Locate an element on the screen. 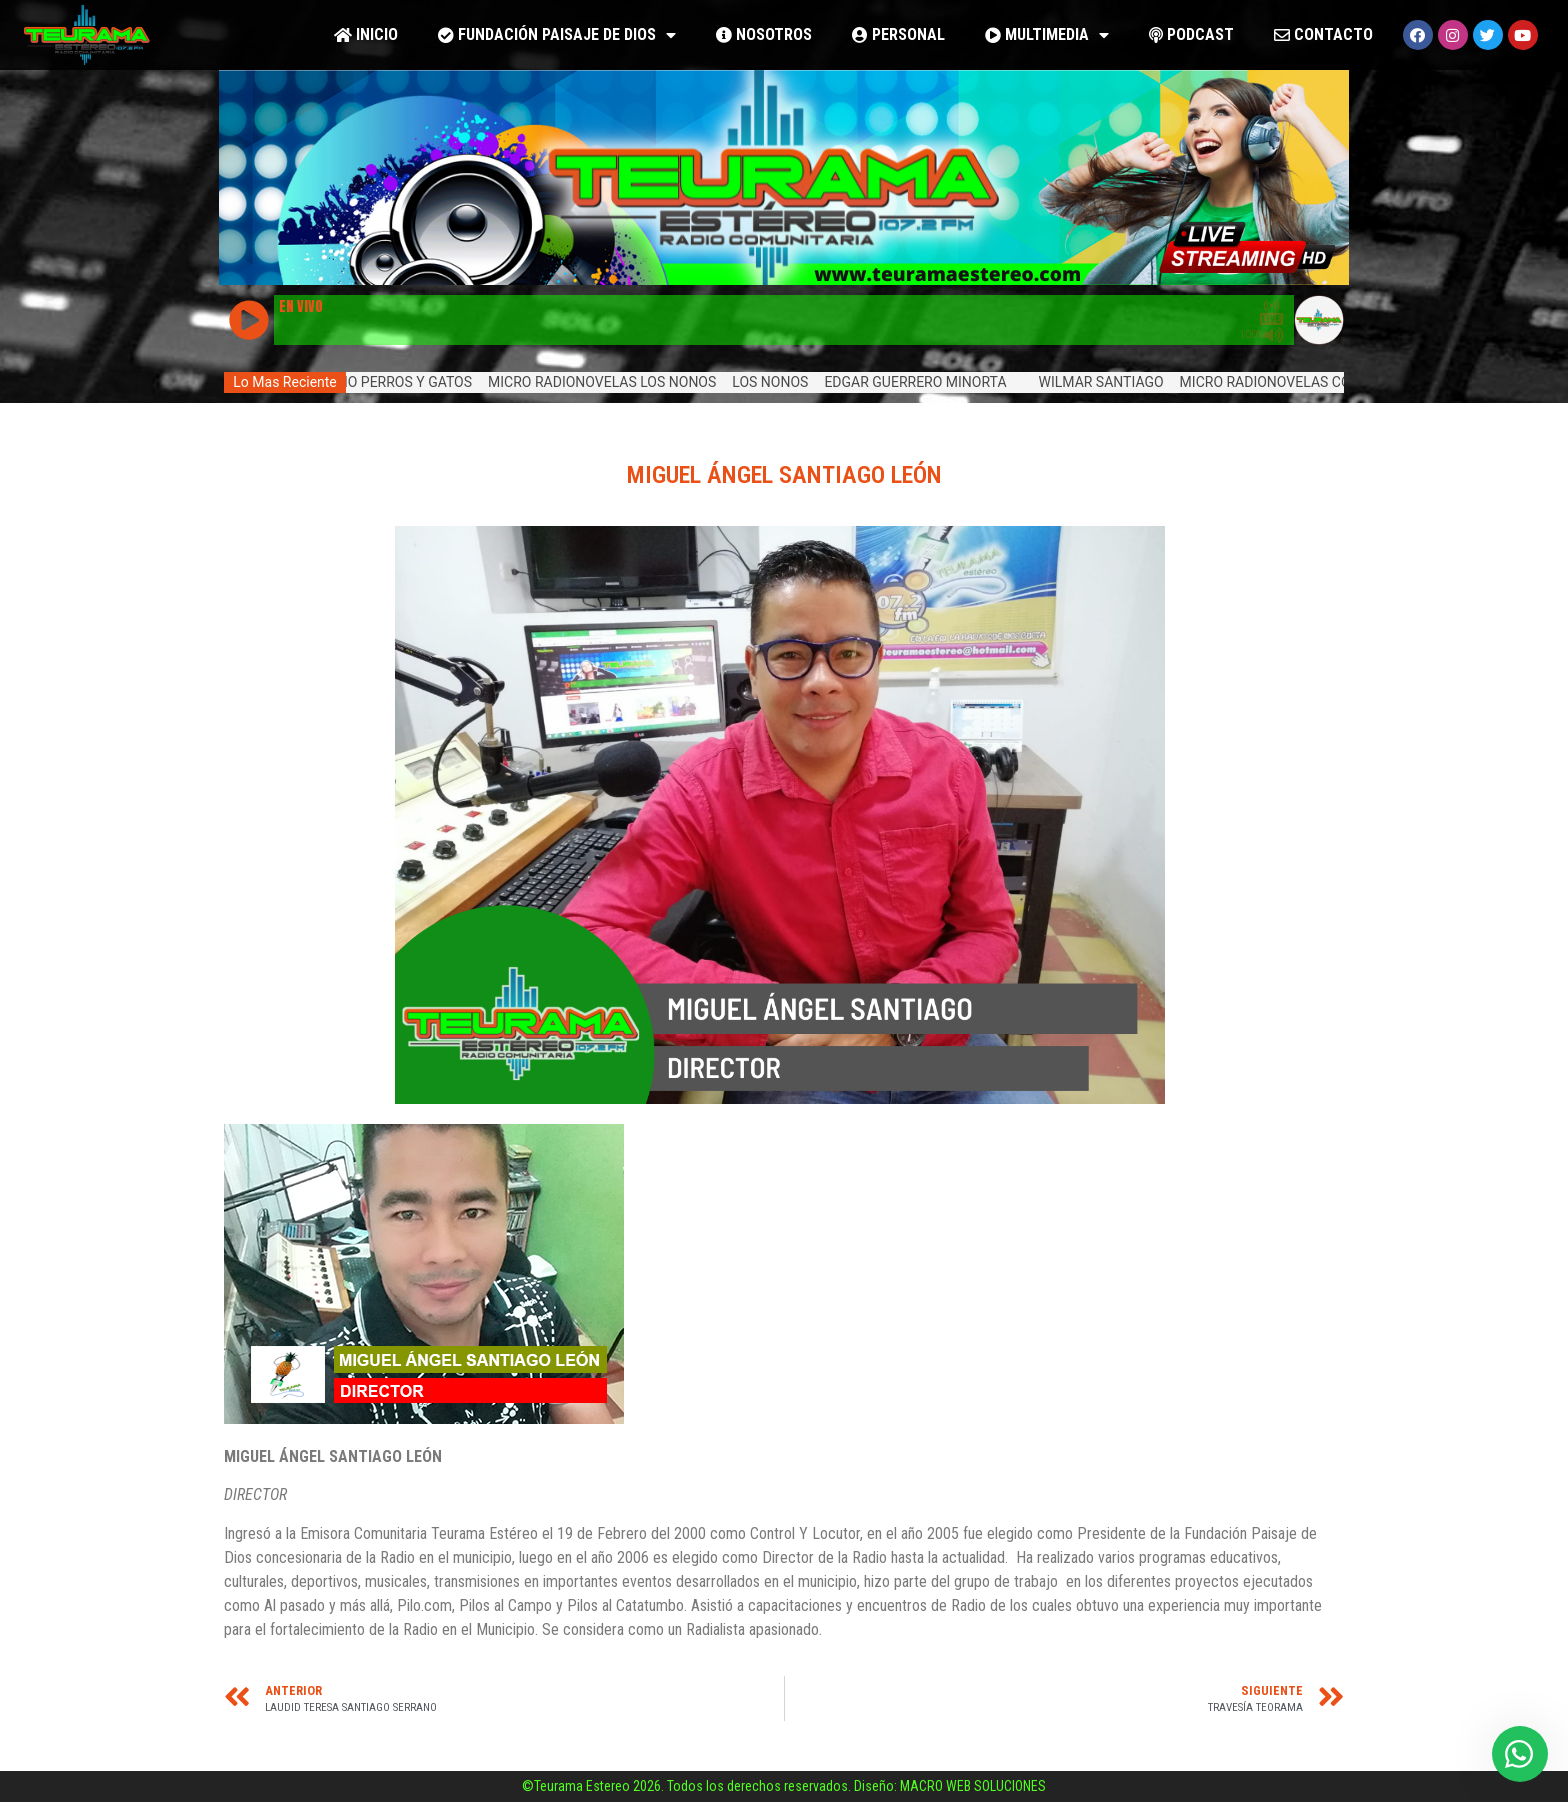  NOSOTROS is located at coordinates (764, 34).